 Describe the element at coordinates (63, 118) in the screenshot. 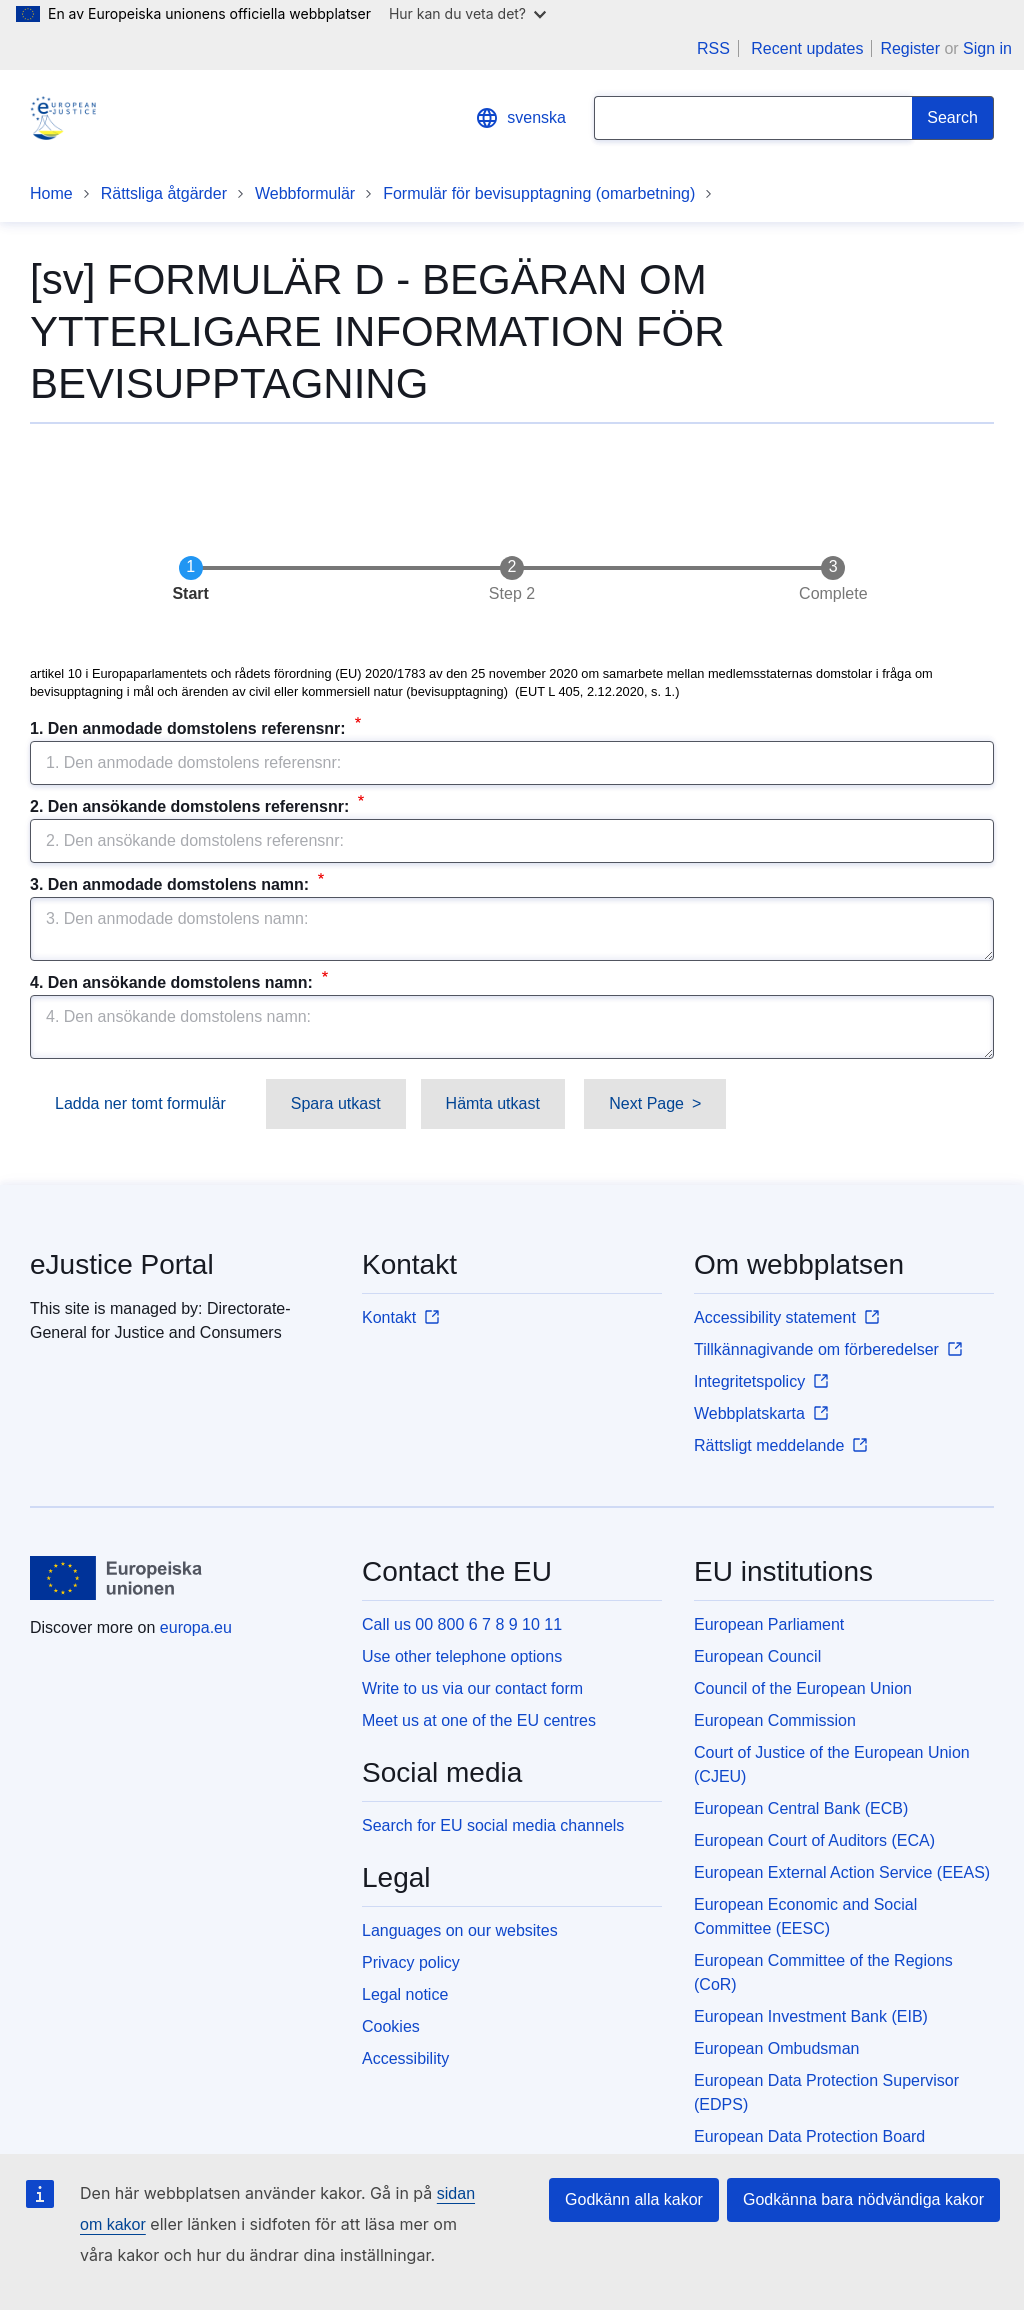

I see `[Home - eJustice Portal]` at that location.